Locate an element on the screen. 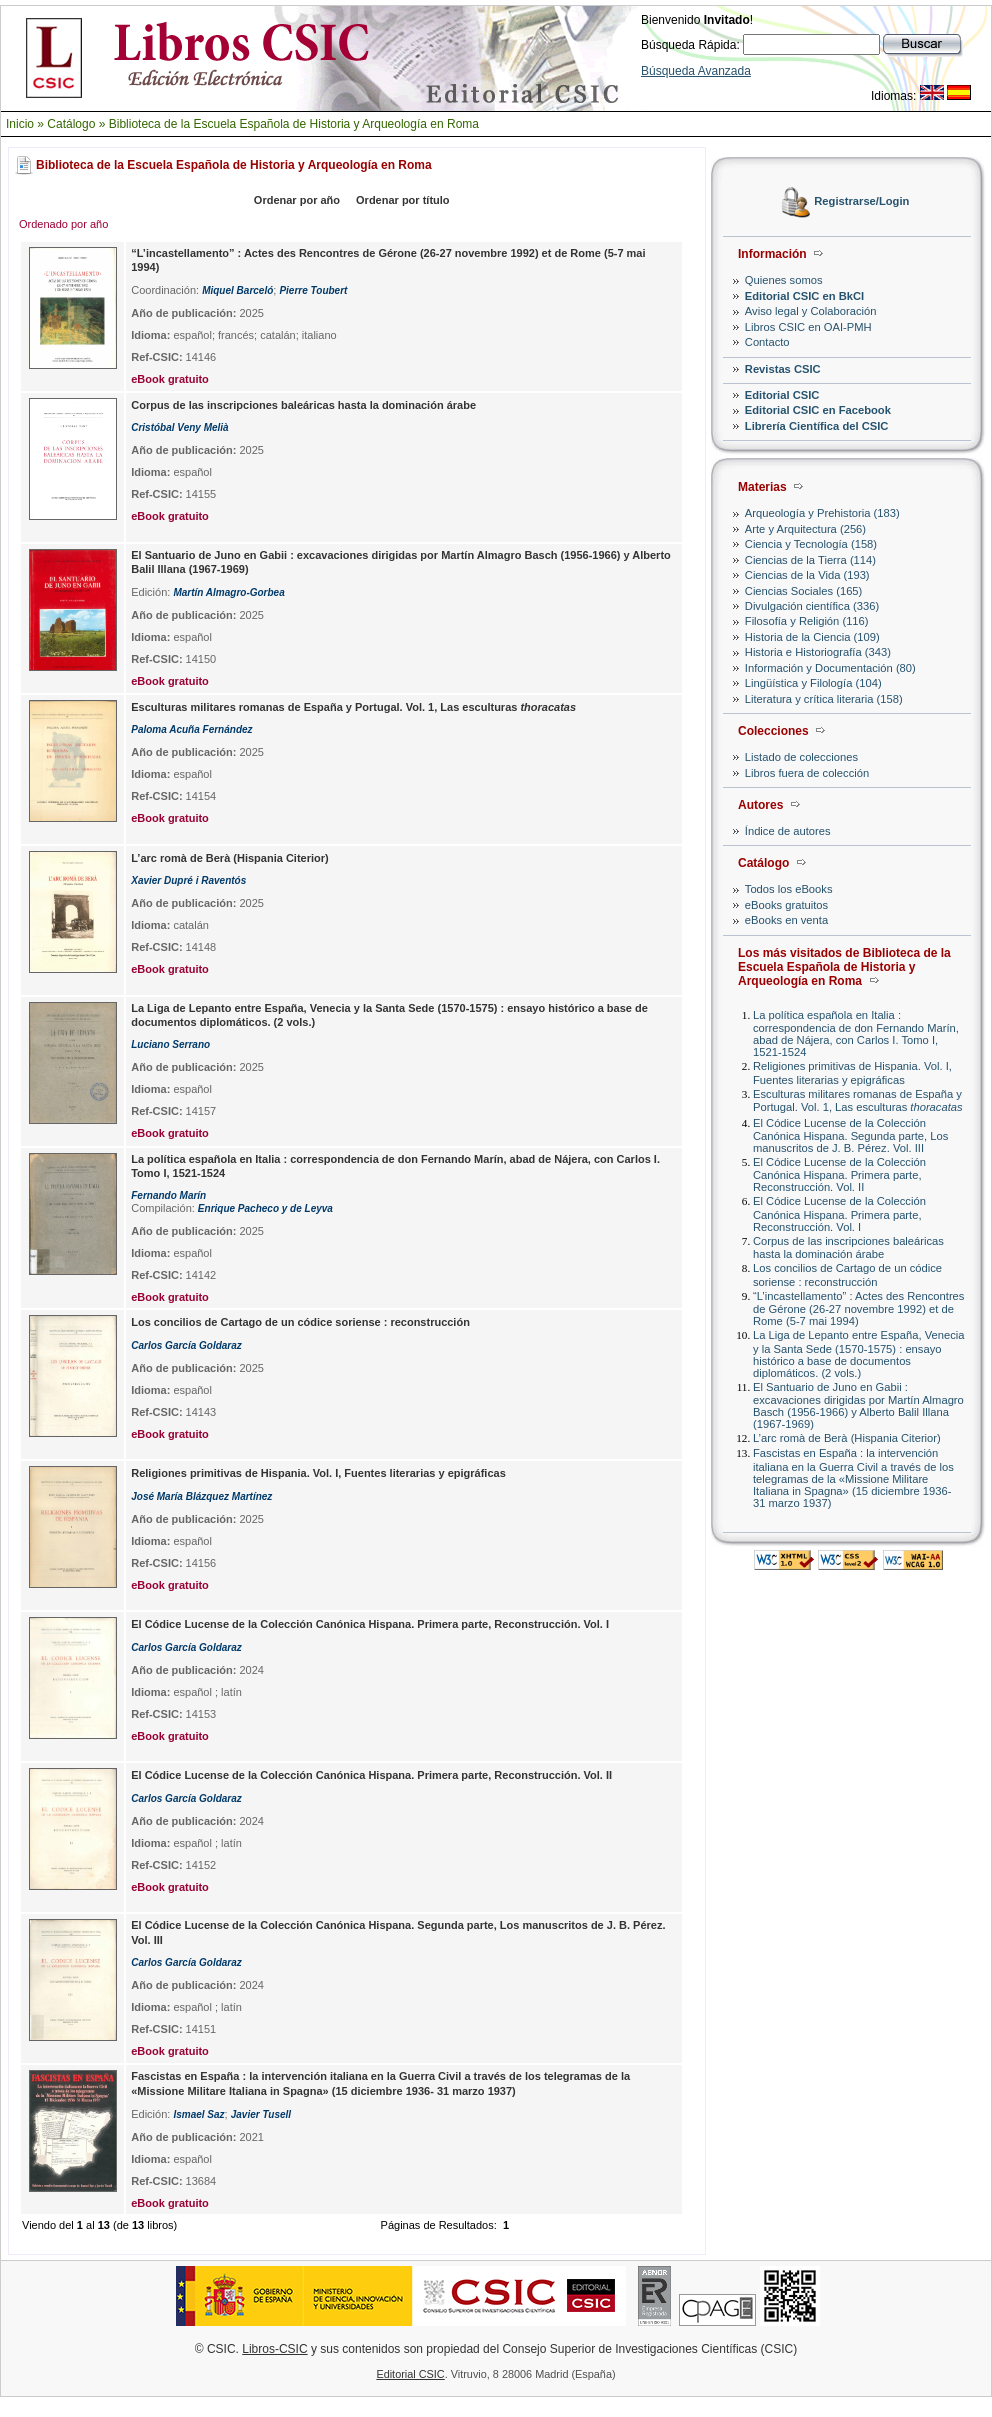 Image resolution: width=992 pixels, height=2417 pixels. Esculturas militares romanas de España y Portugal. Vol. 1, Las esculturas is located at coordinates (858, 1100).